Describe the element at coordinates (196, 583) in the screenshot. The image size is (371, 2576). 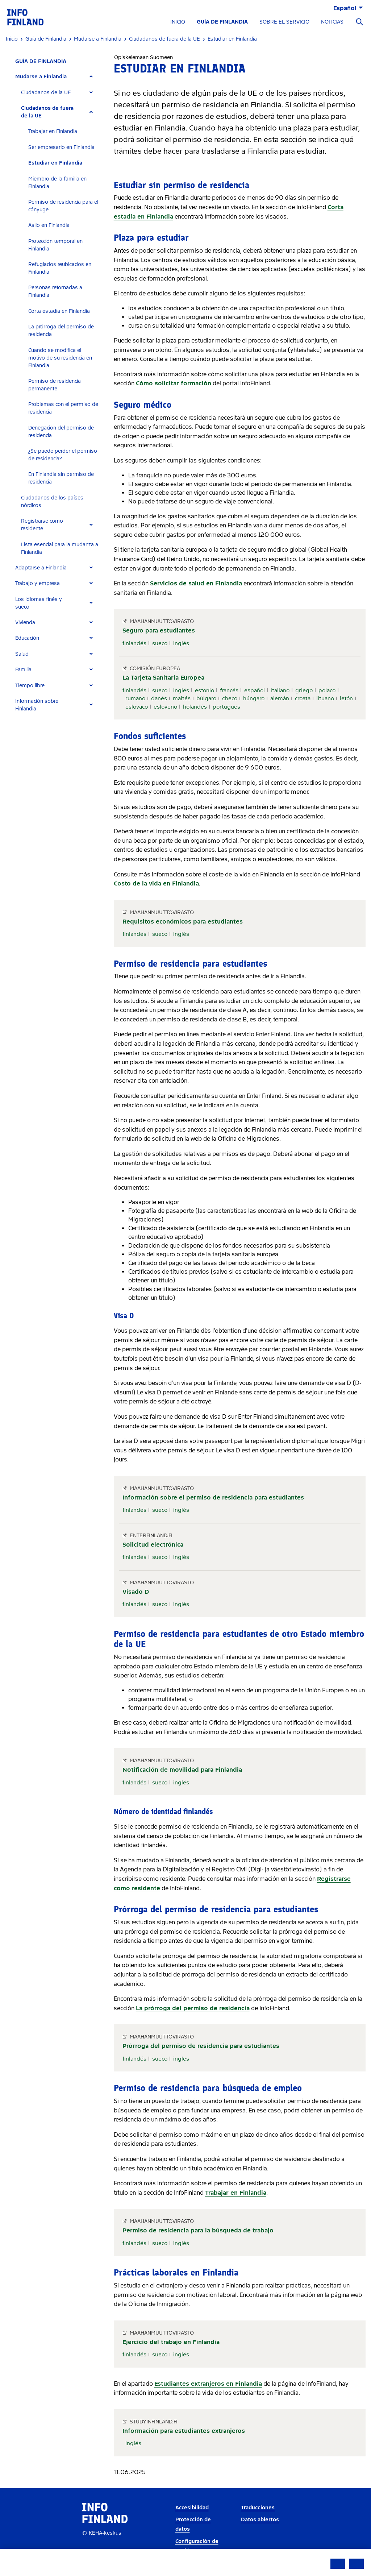
I see `Servicios de salud en Finlandia` at that location.